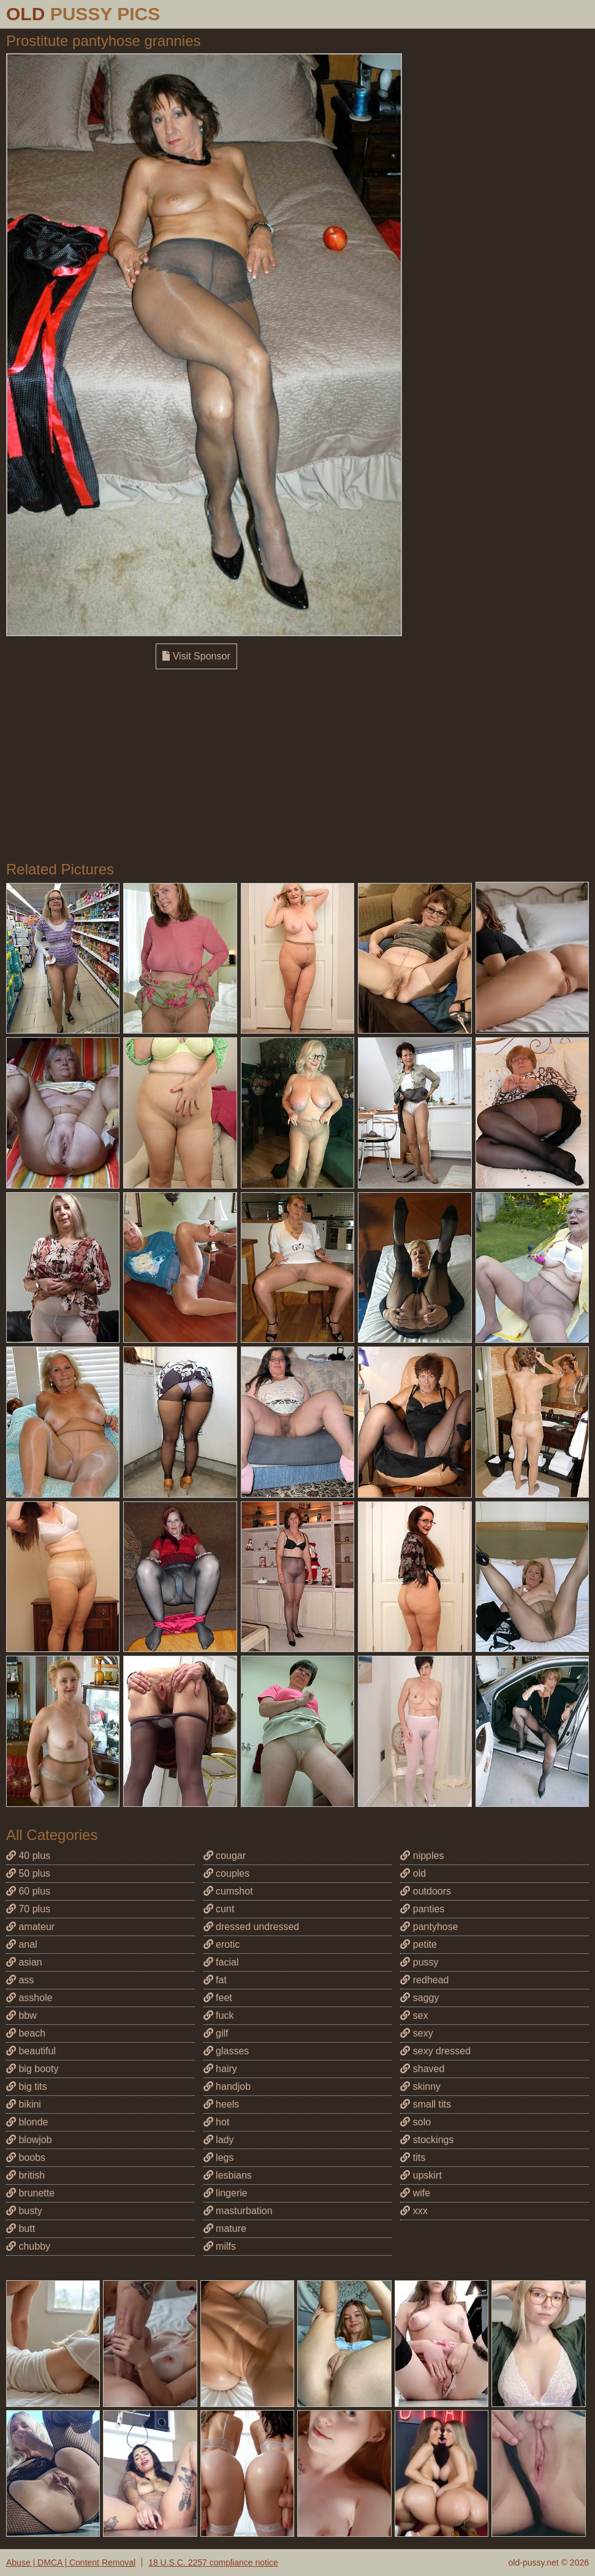  Describe the element at coordinates (413, 2211) in the screenshot. I see `xxx` at that location.